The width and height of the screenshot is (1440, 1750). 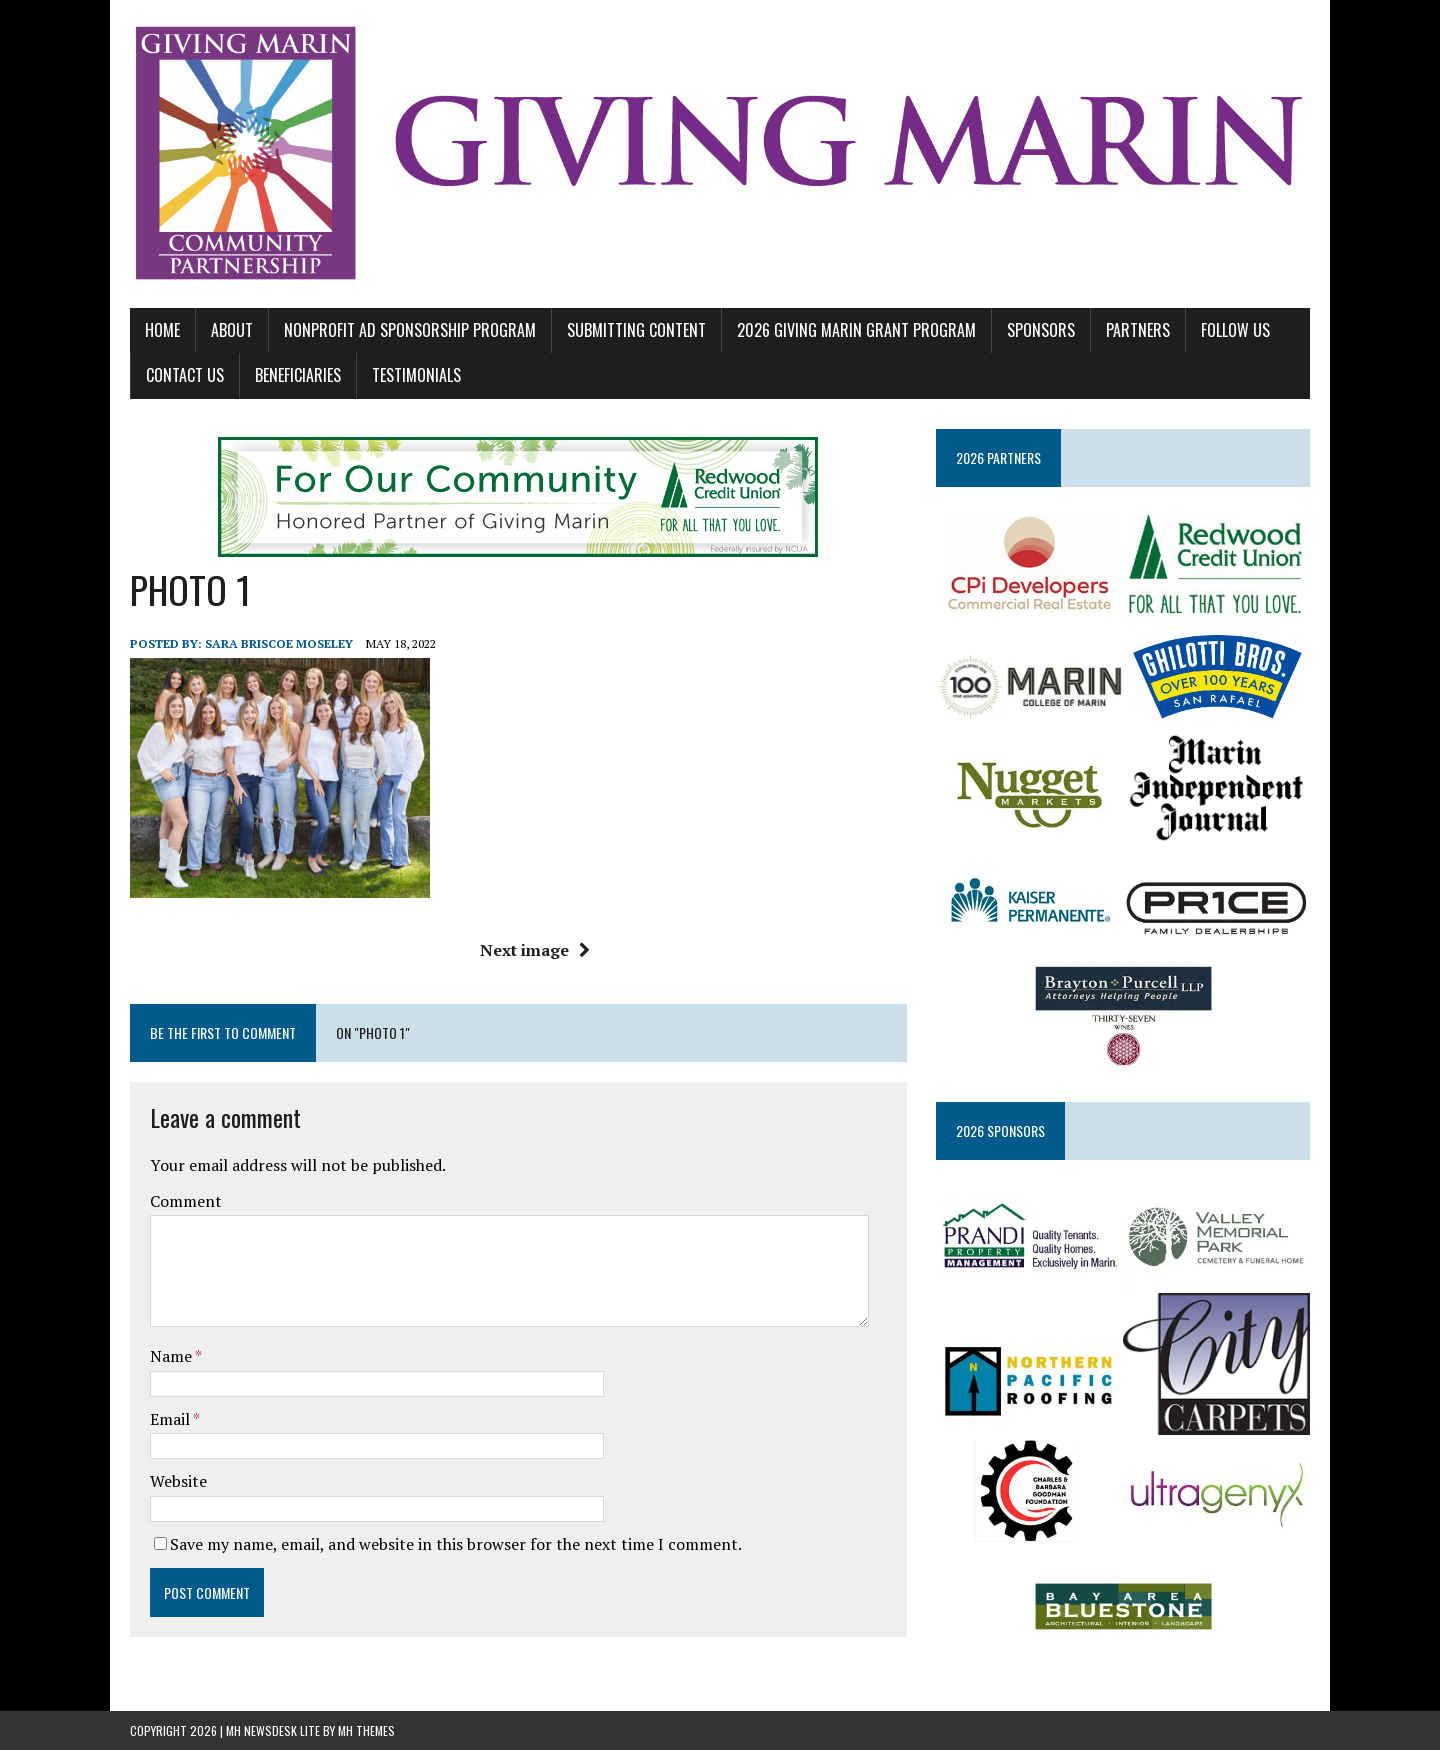 What do you see at coordinates (162, 330) in the screenshot?
I see `Home` at bounding box center [162, 330].